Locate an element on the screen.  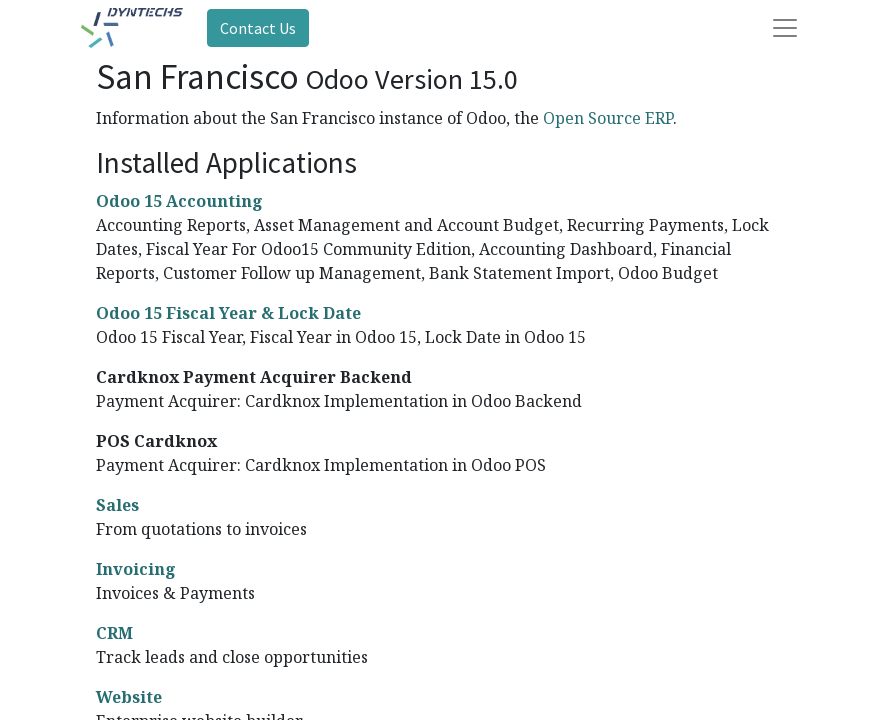
Website is located at coordinates (129, 697).